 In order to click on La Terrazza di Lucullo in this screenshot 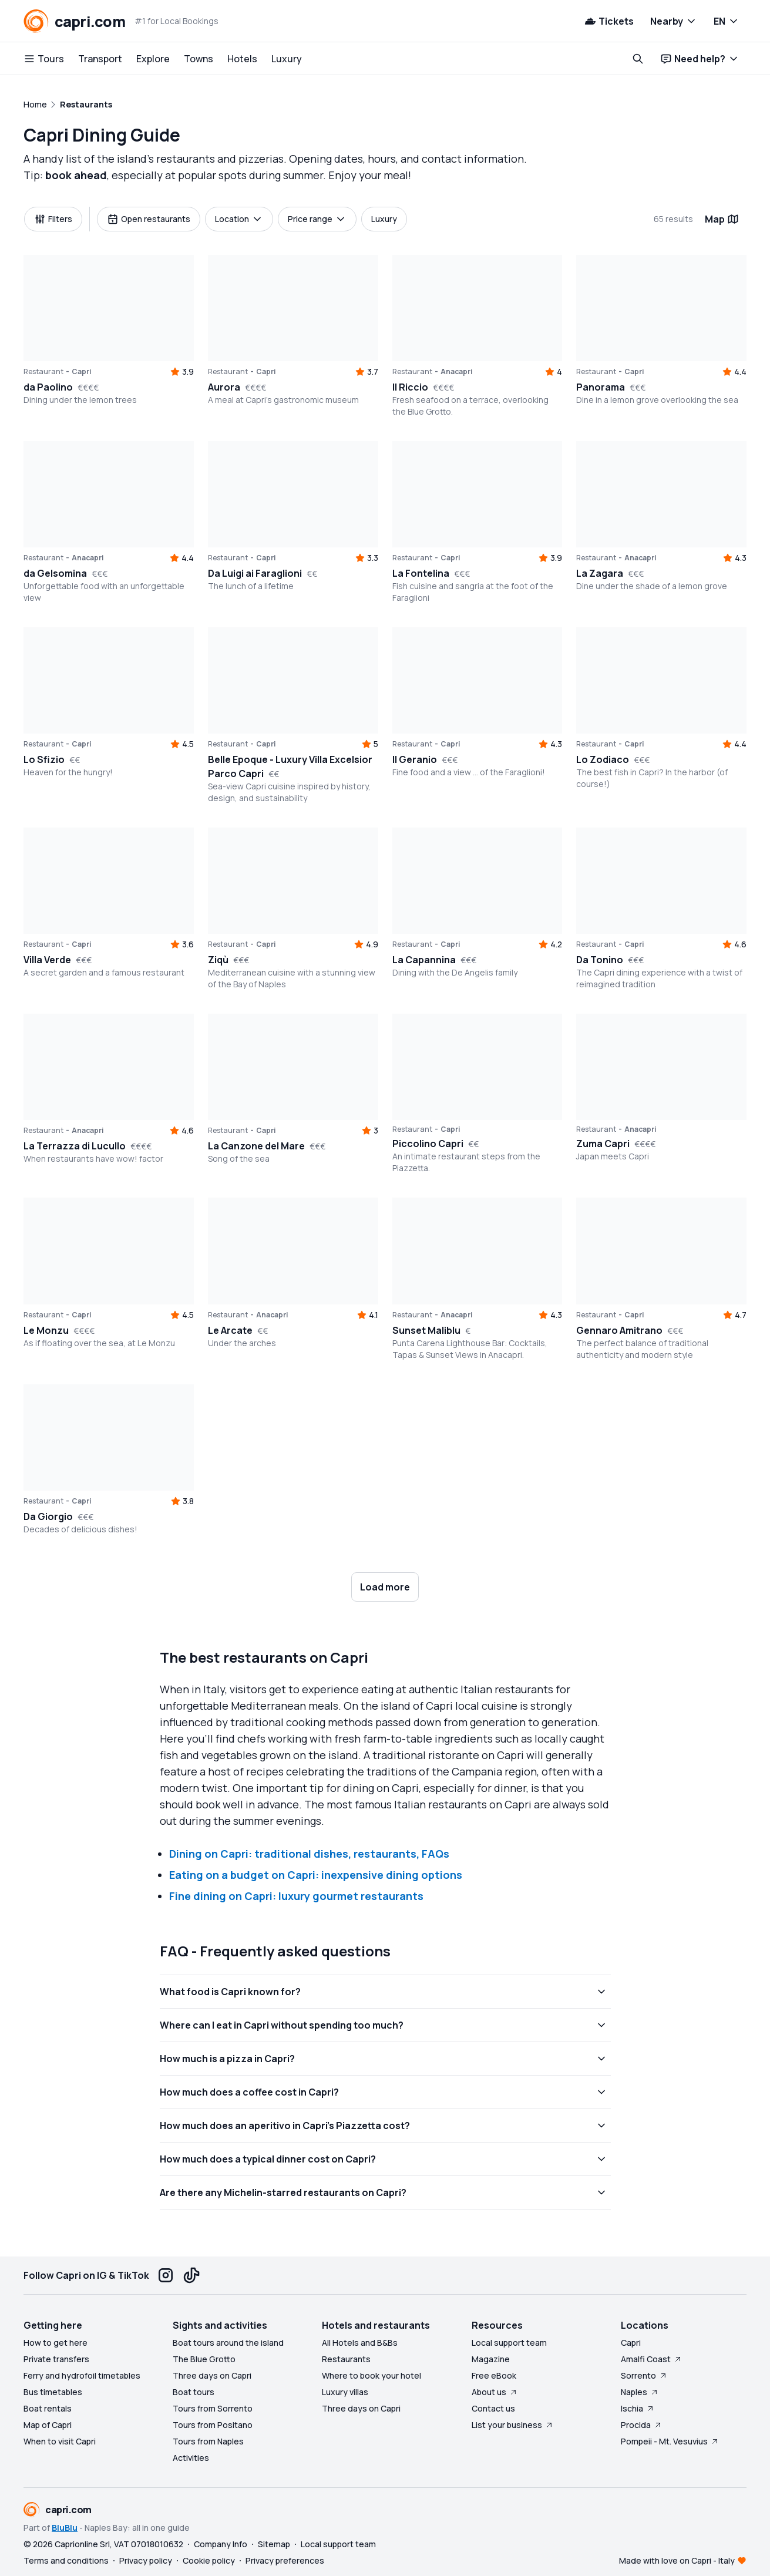, I will do `click(74, 1145)`.